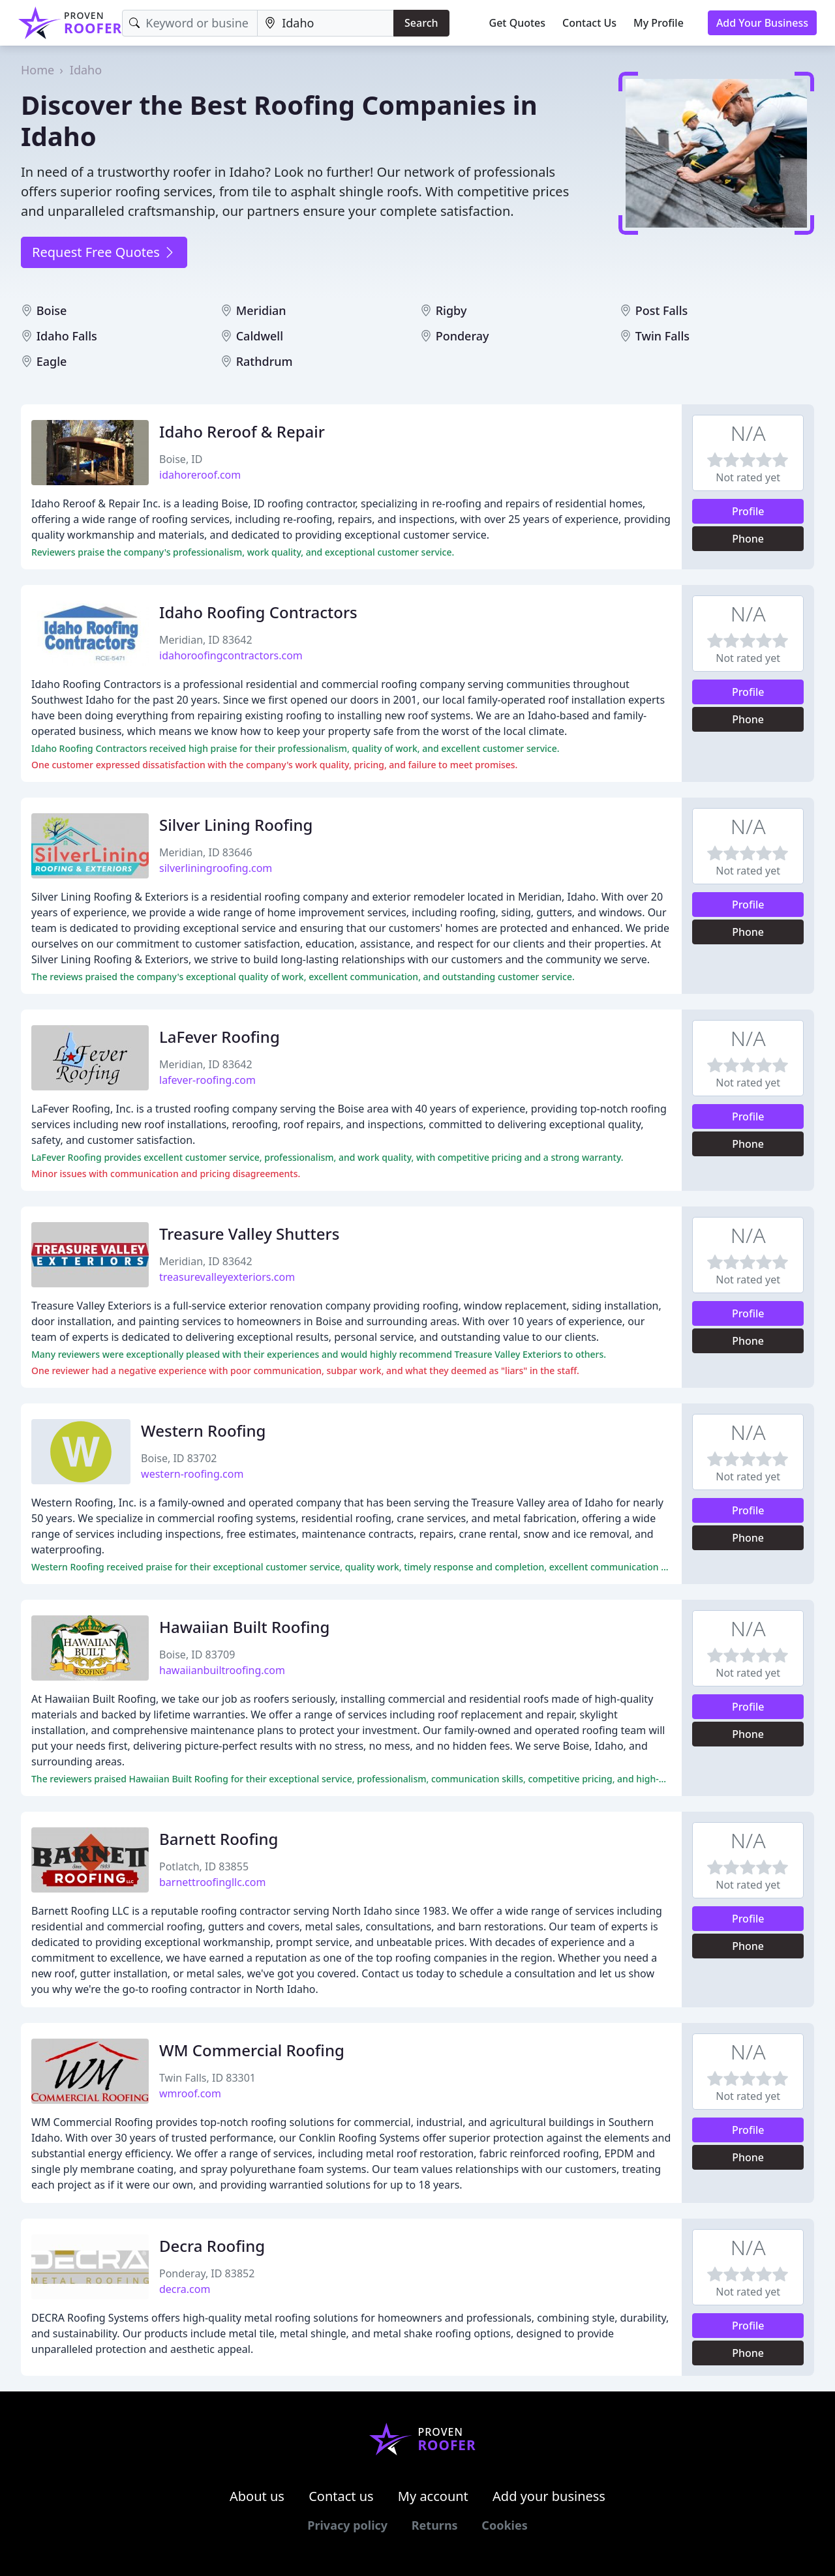  I want to click on Home, so click(37, 70).